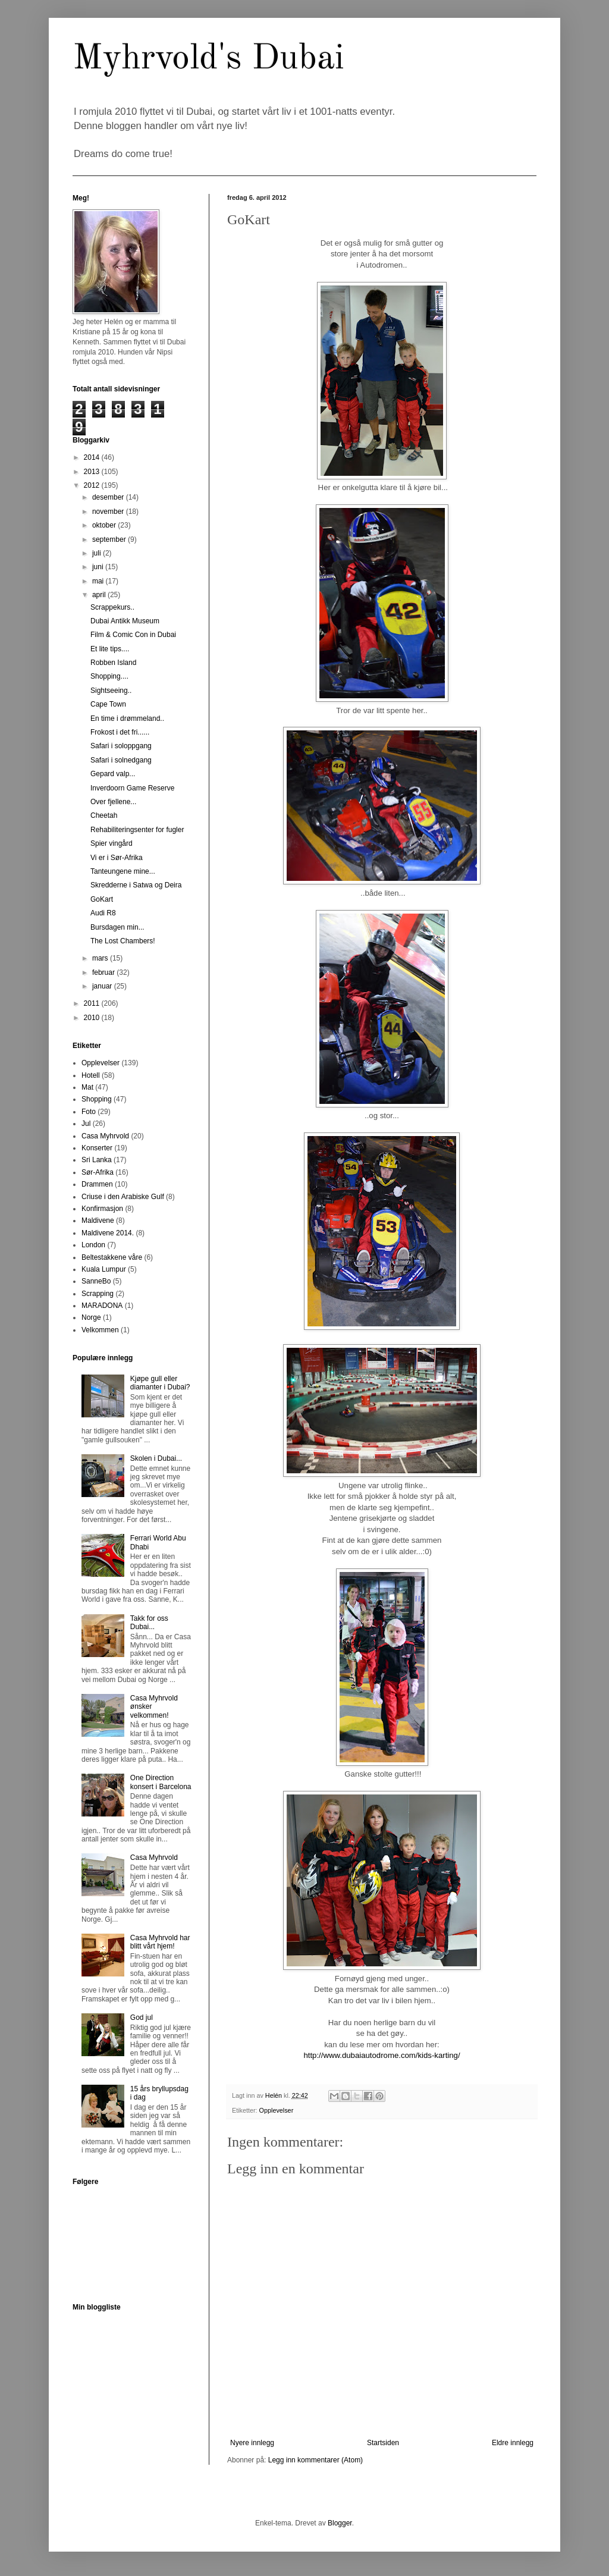 This screenshot has width=609, height=2576. I want to click on Eldre innlegg, so click(512, 2443).